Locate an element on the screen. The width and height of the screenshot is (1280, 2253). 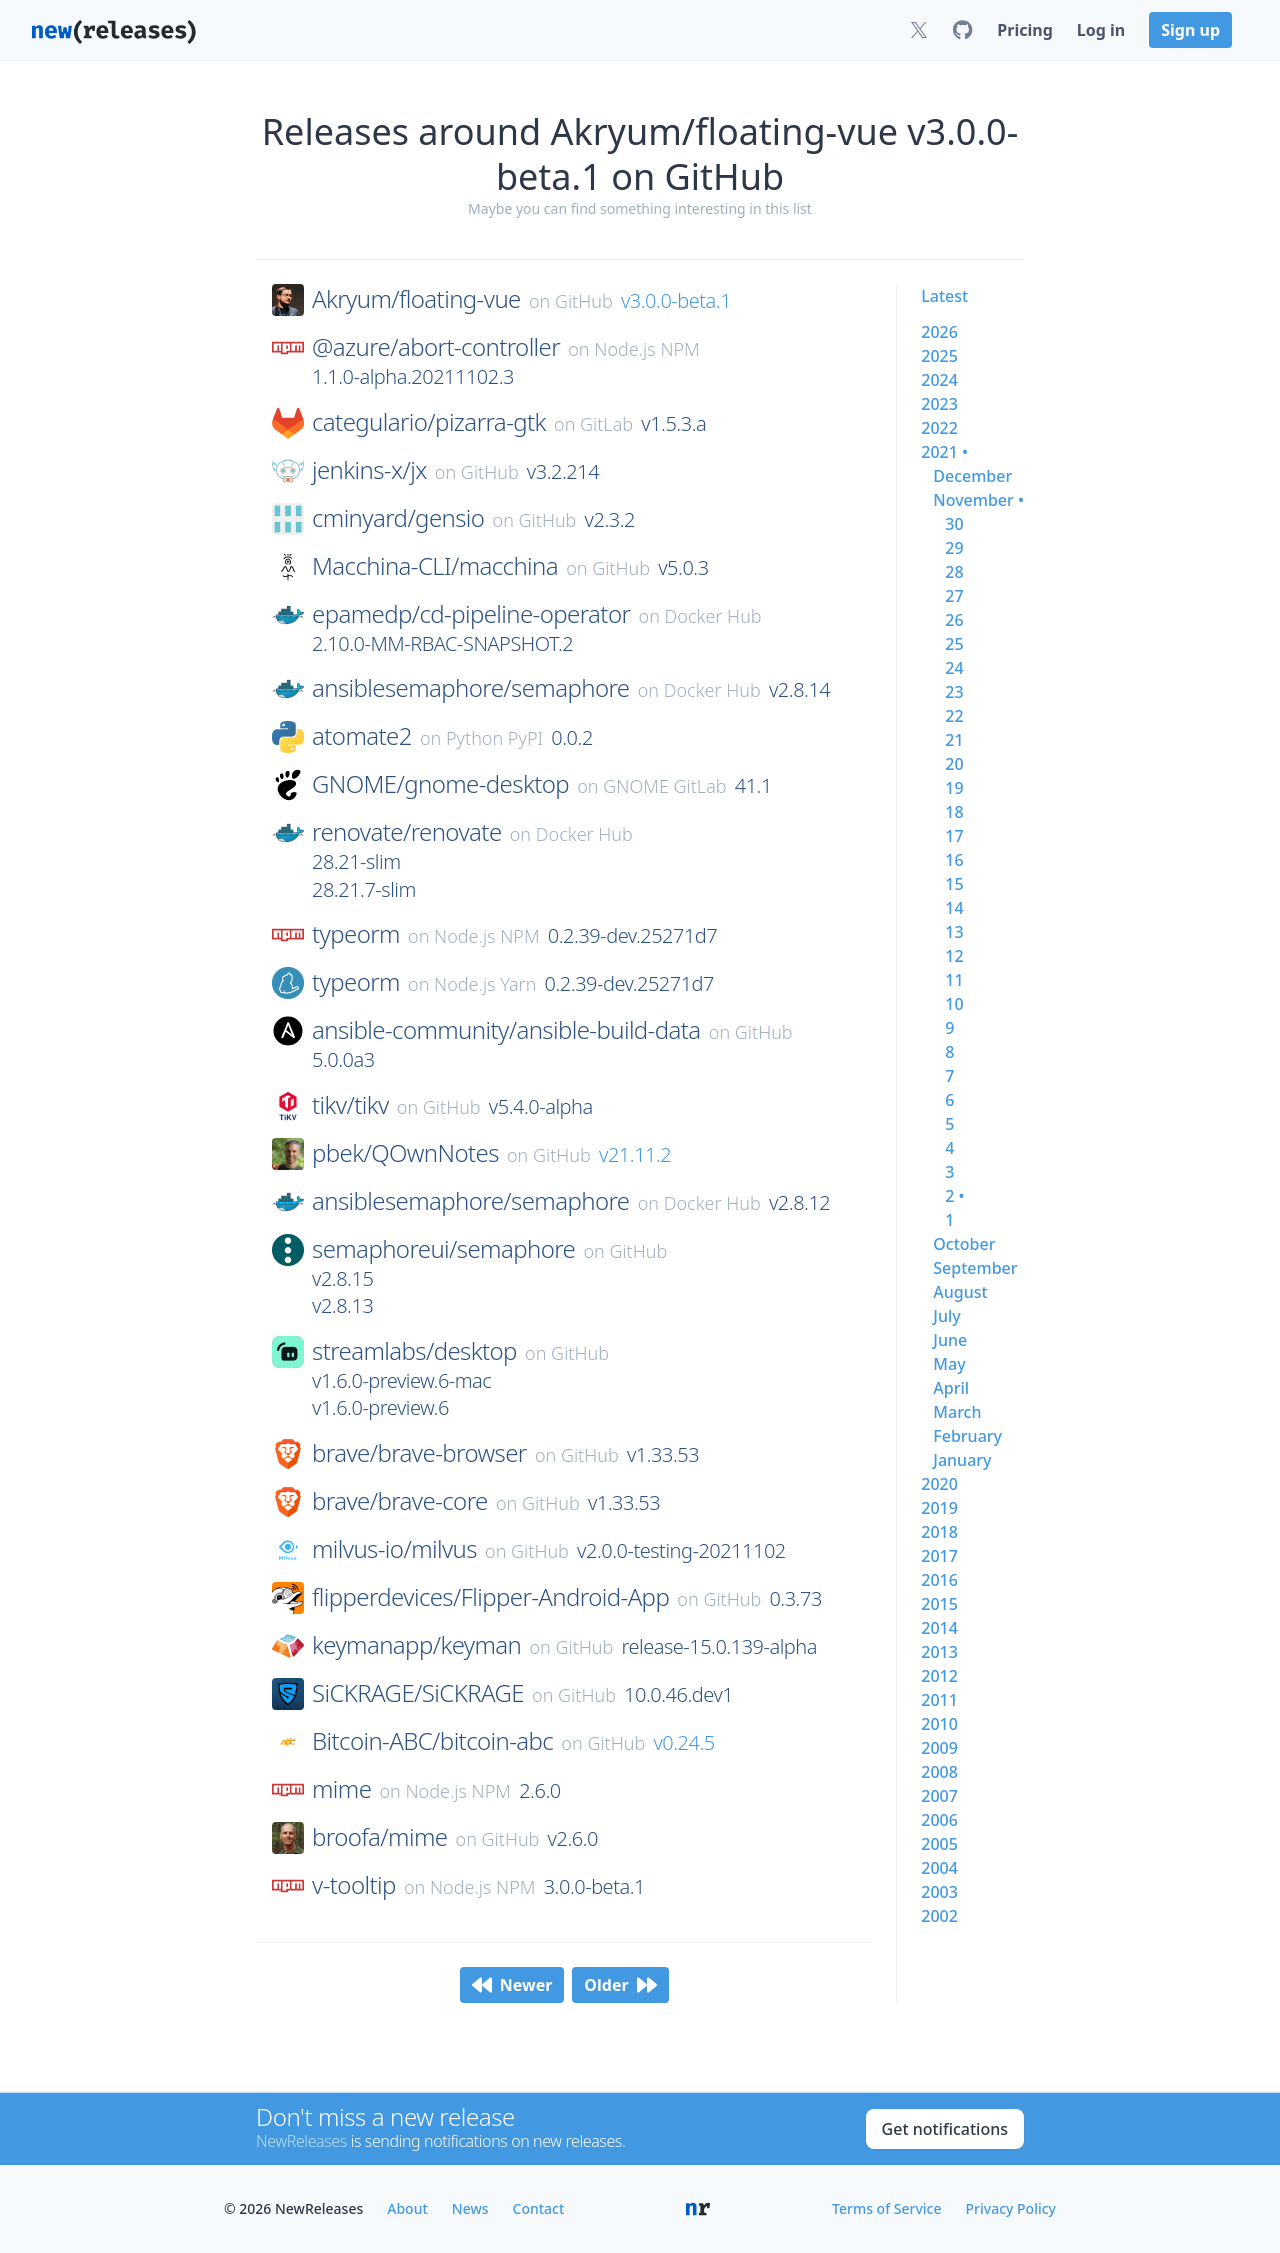
Terms of Service is located at coordinates (886, 2208).